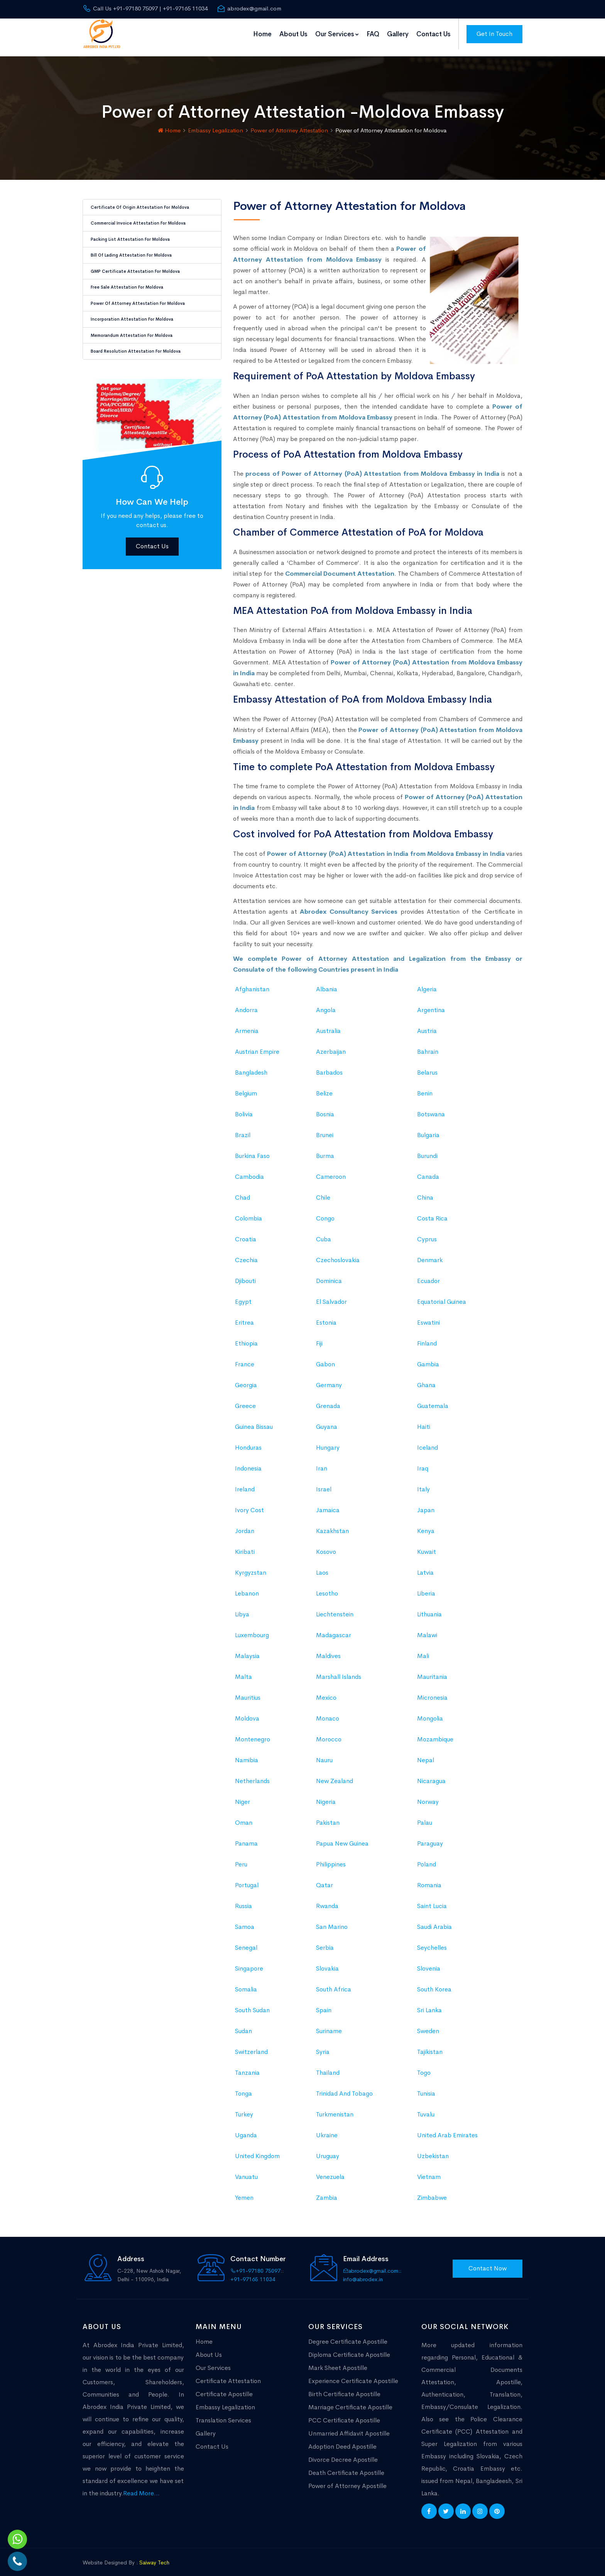 This screenshot has height=2576, width=605. I want to click on Certificate Apostille, so click(224, 2387).